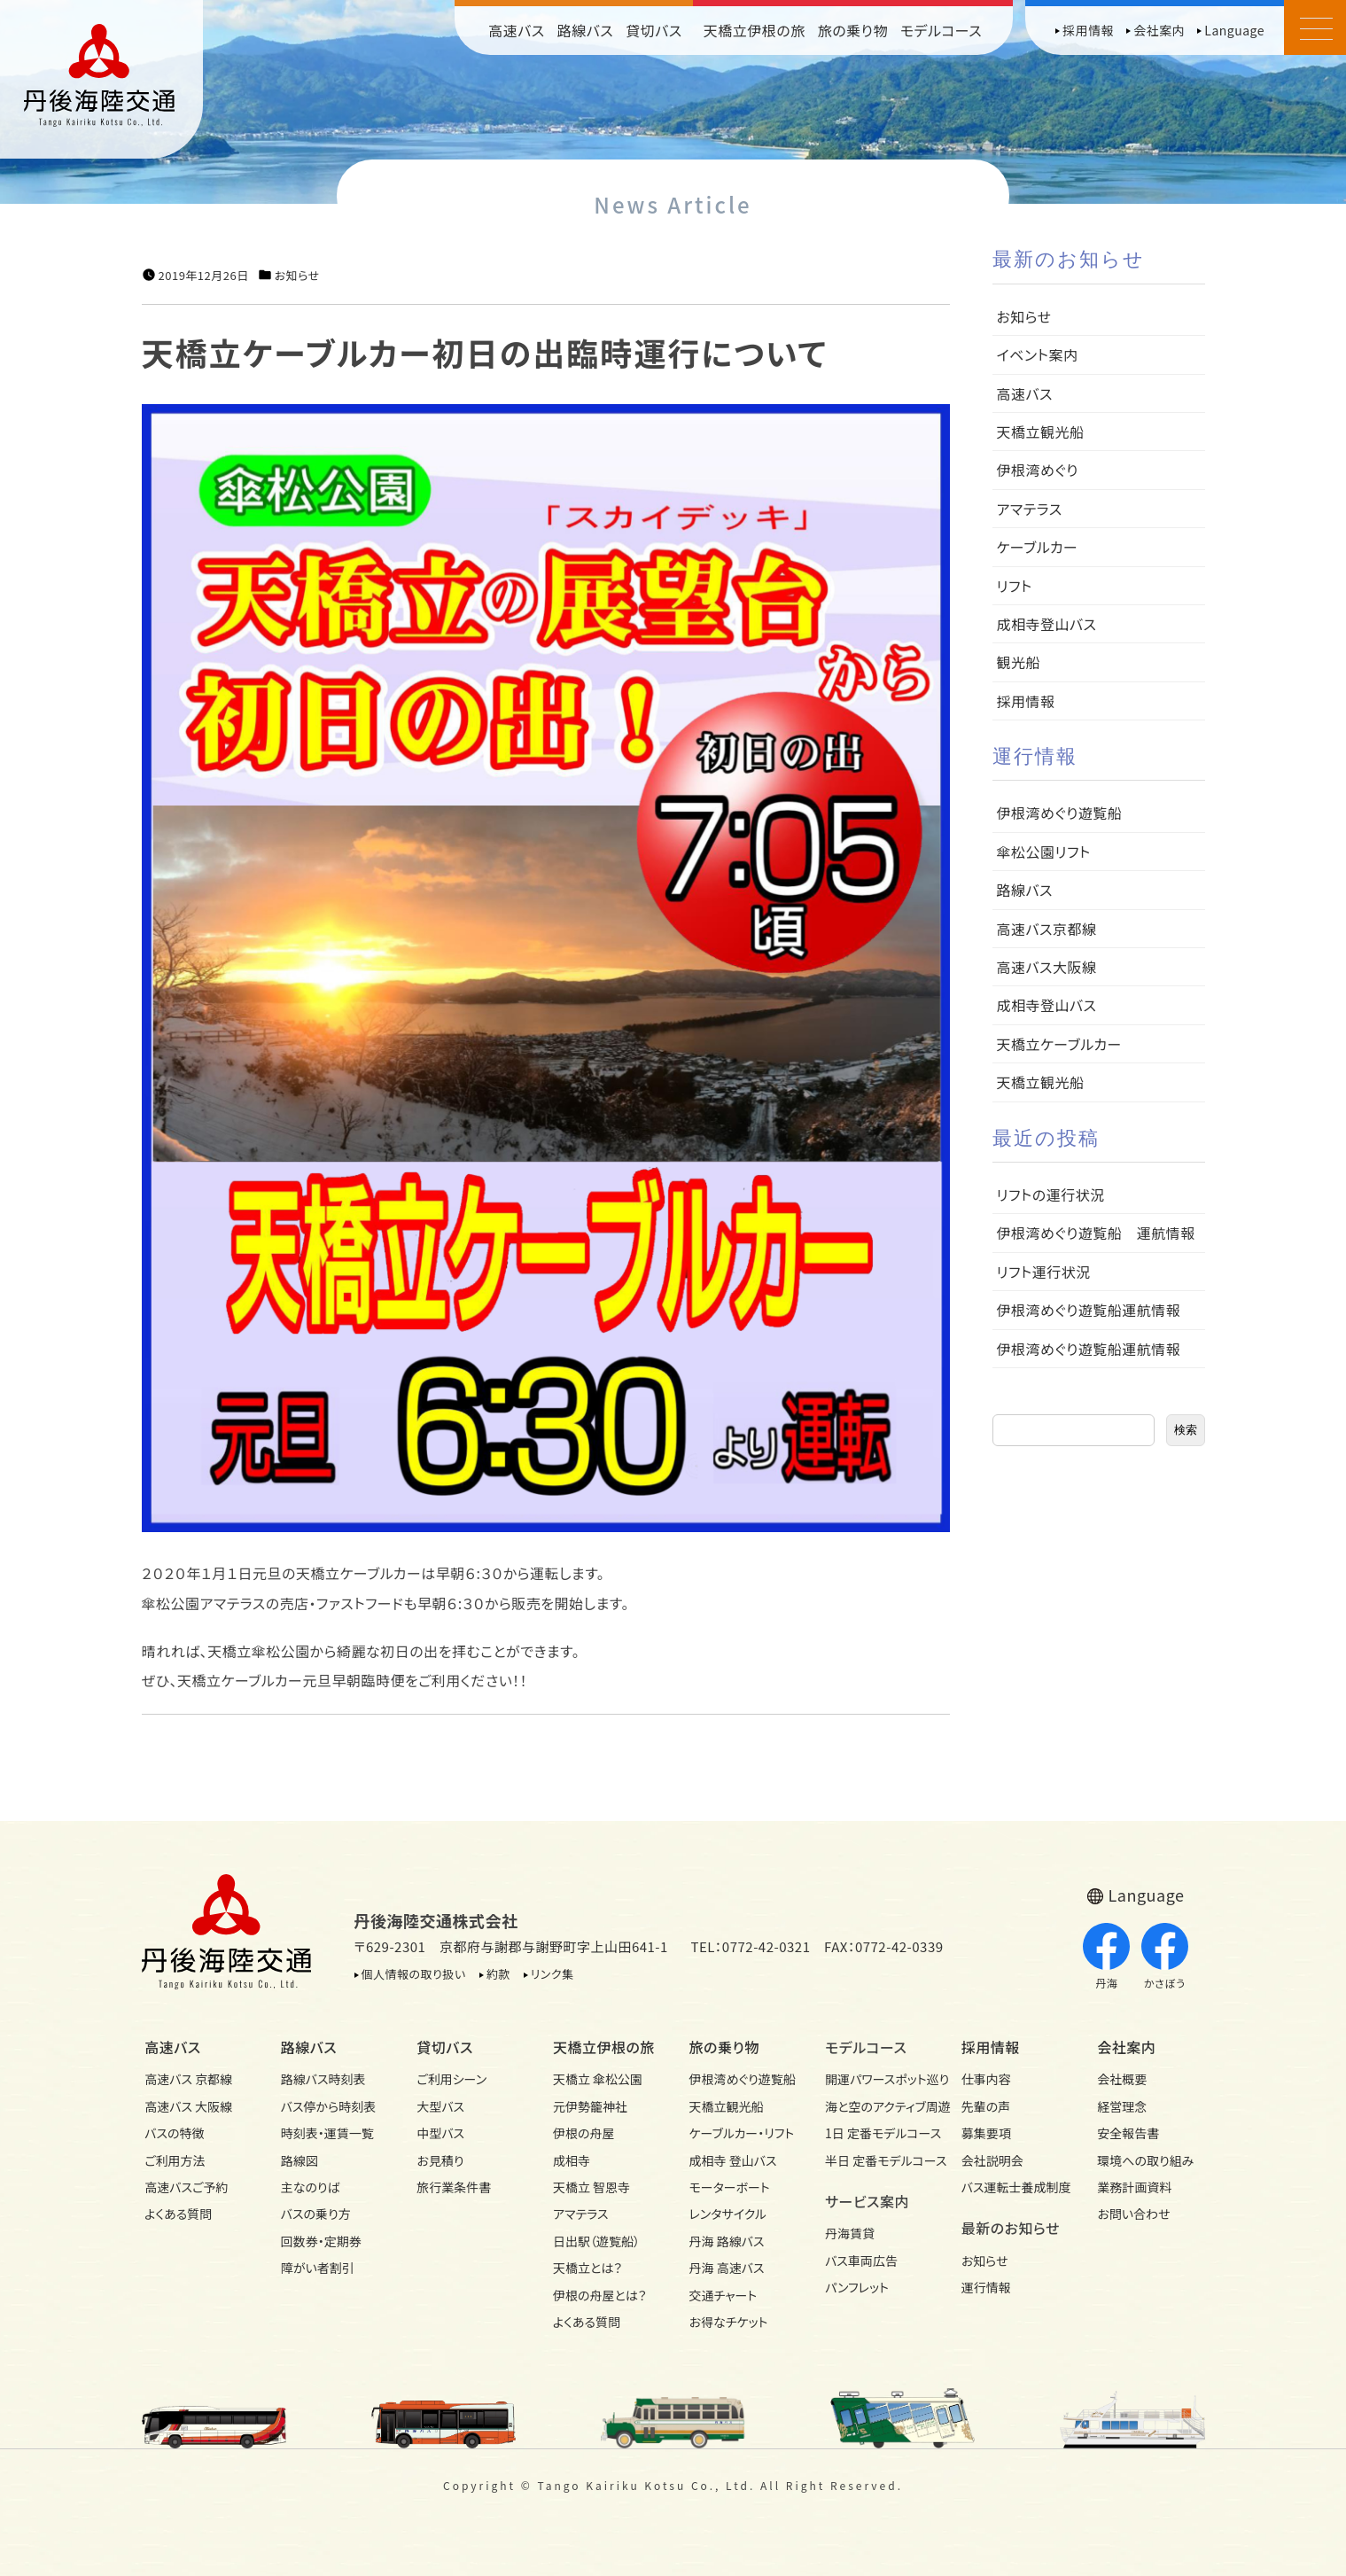  What do you see at coordinates (850, 2233) in the screenshot?
I see `丹海賃貸` at bounding box center [850, 2233].